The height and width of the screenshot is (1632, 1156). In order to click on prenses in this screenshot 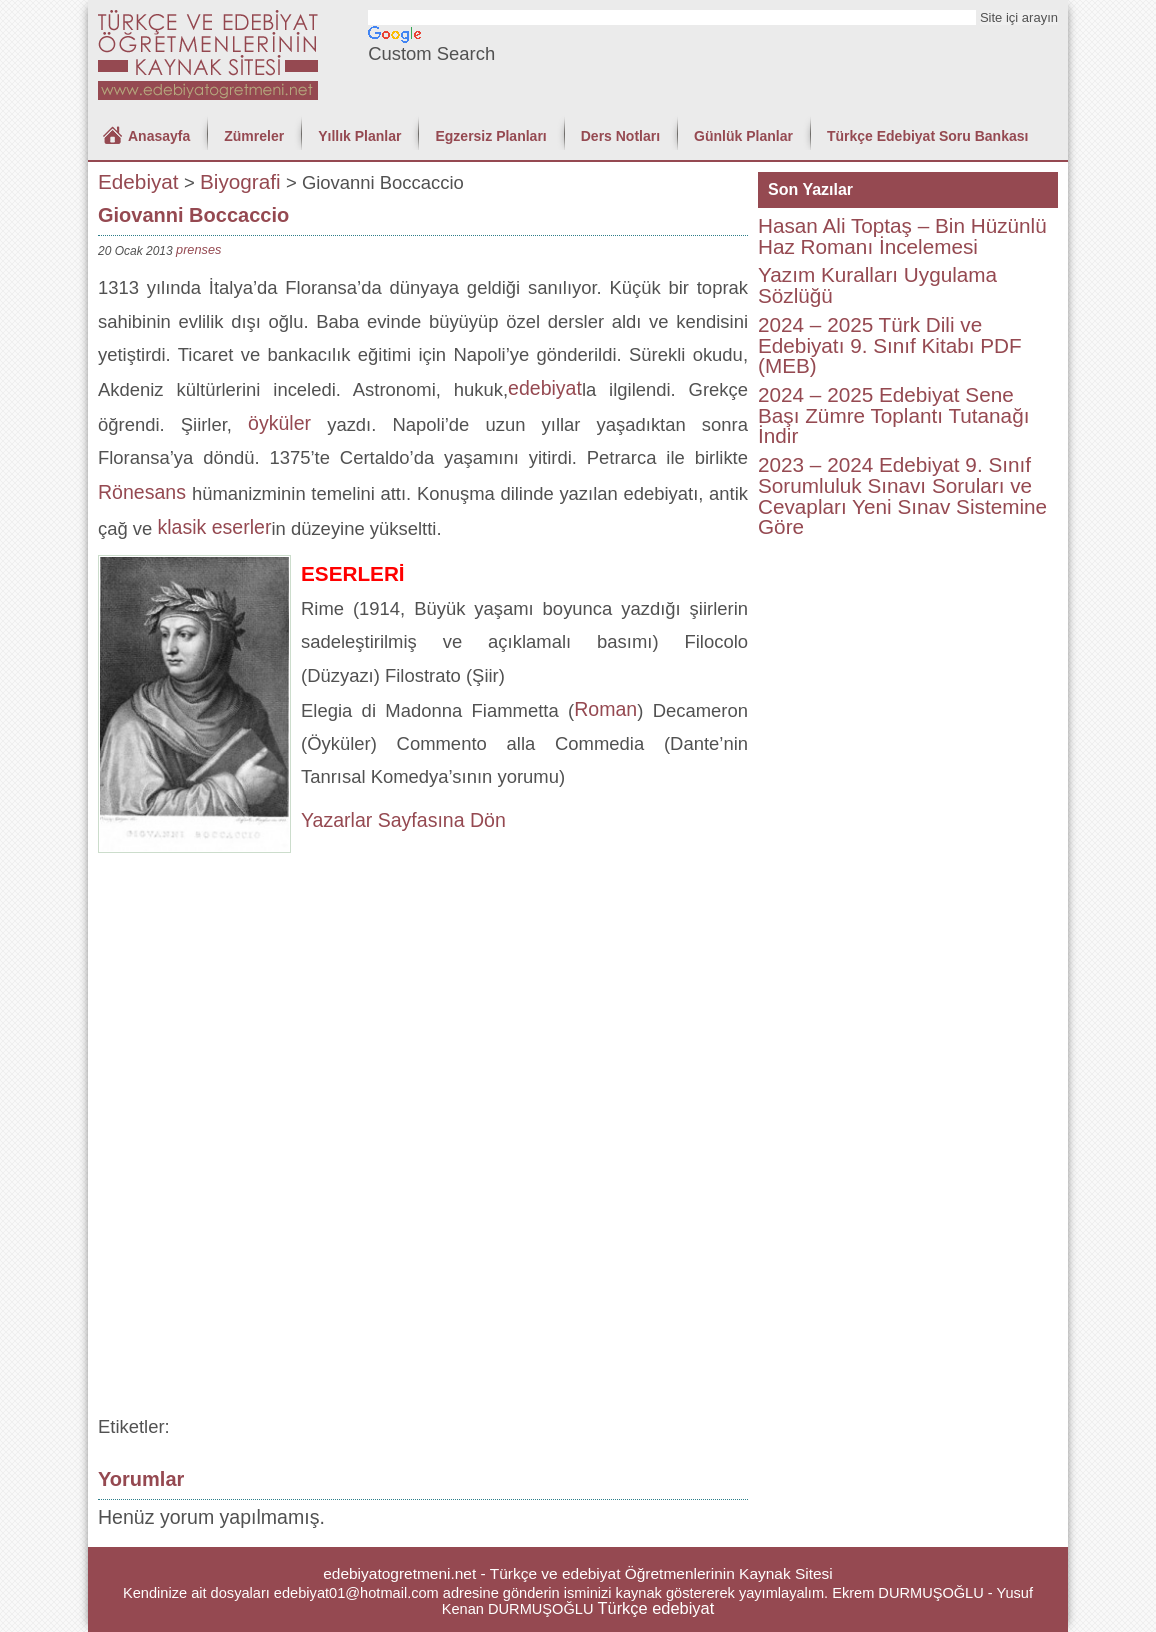, I will do `click(198, 249)`.